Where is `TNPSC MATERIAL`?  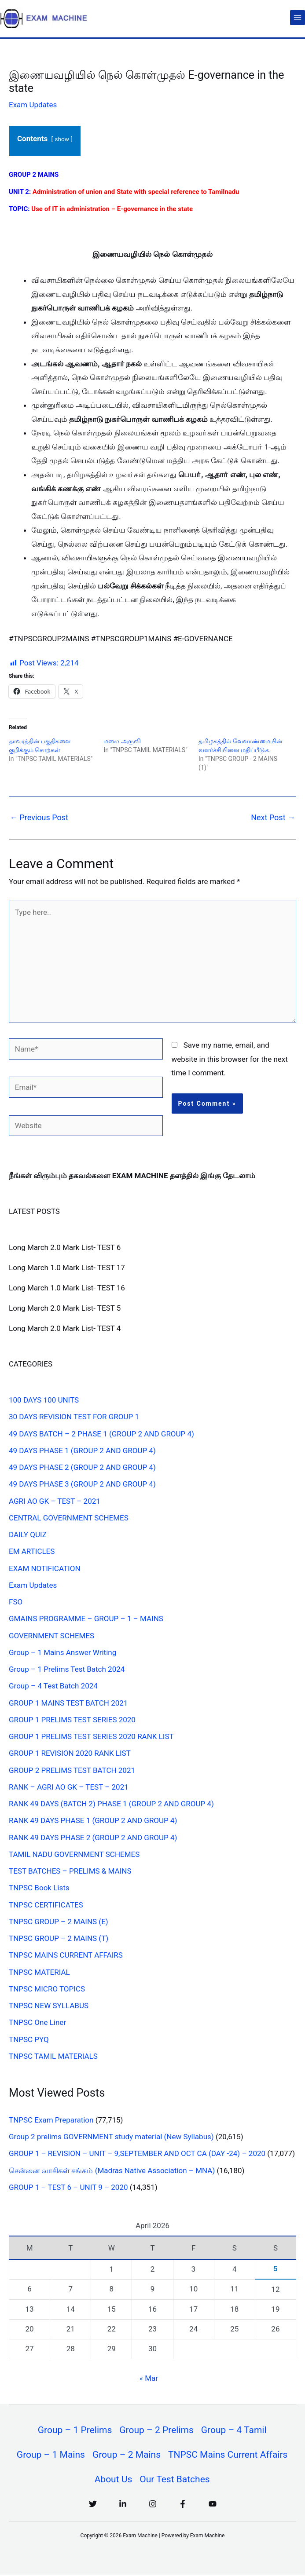 TNPSC MATERIAL is located at coordinates (39, 1972).